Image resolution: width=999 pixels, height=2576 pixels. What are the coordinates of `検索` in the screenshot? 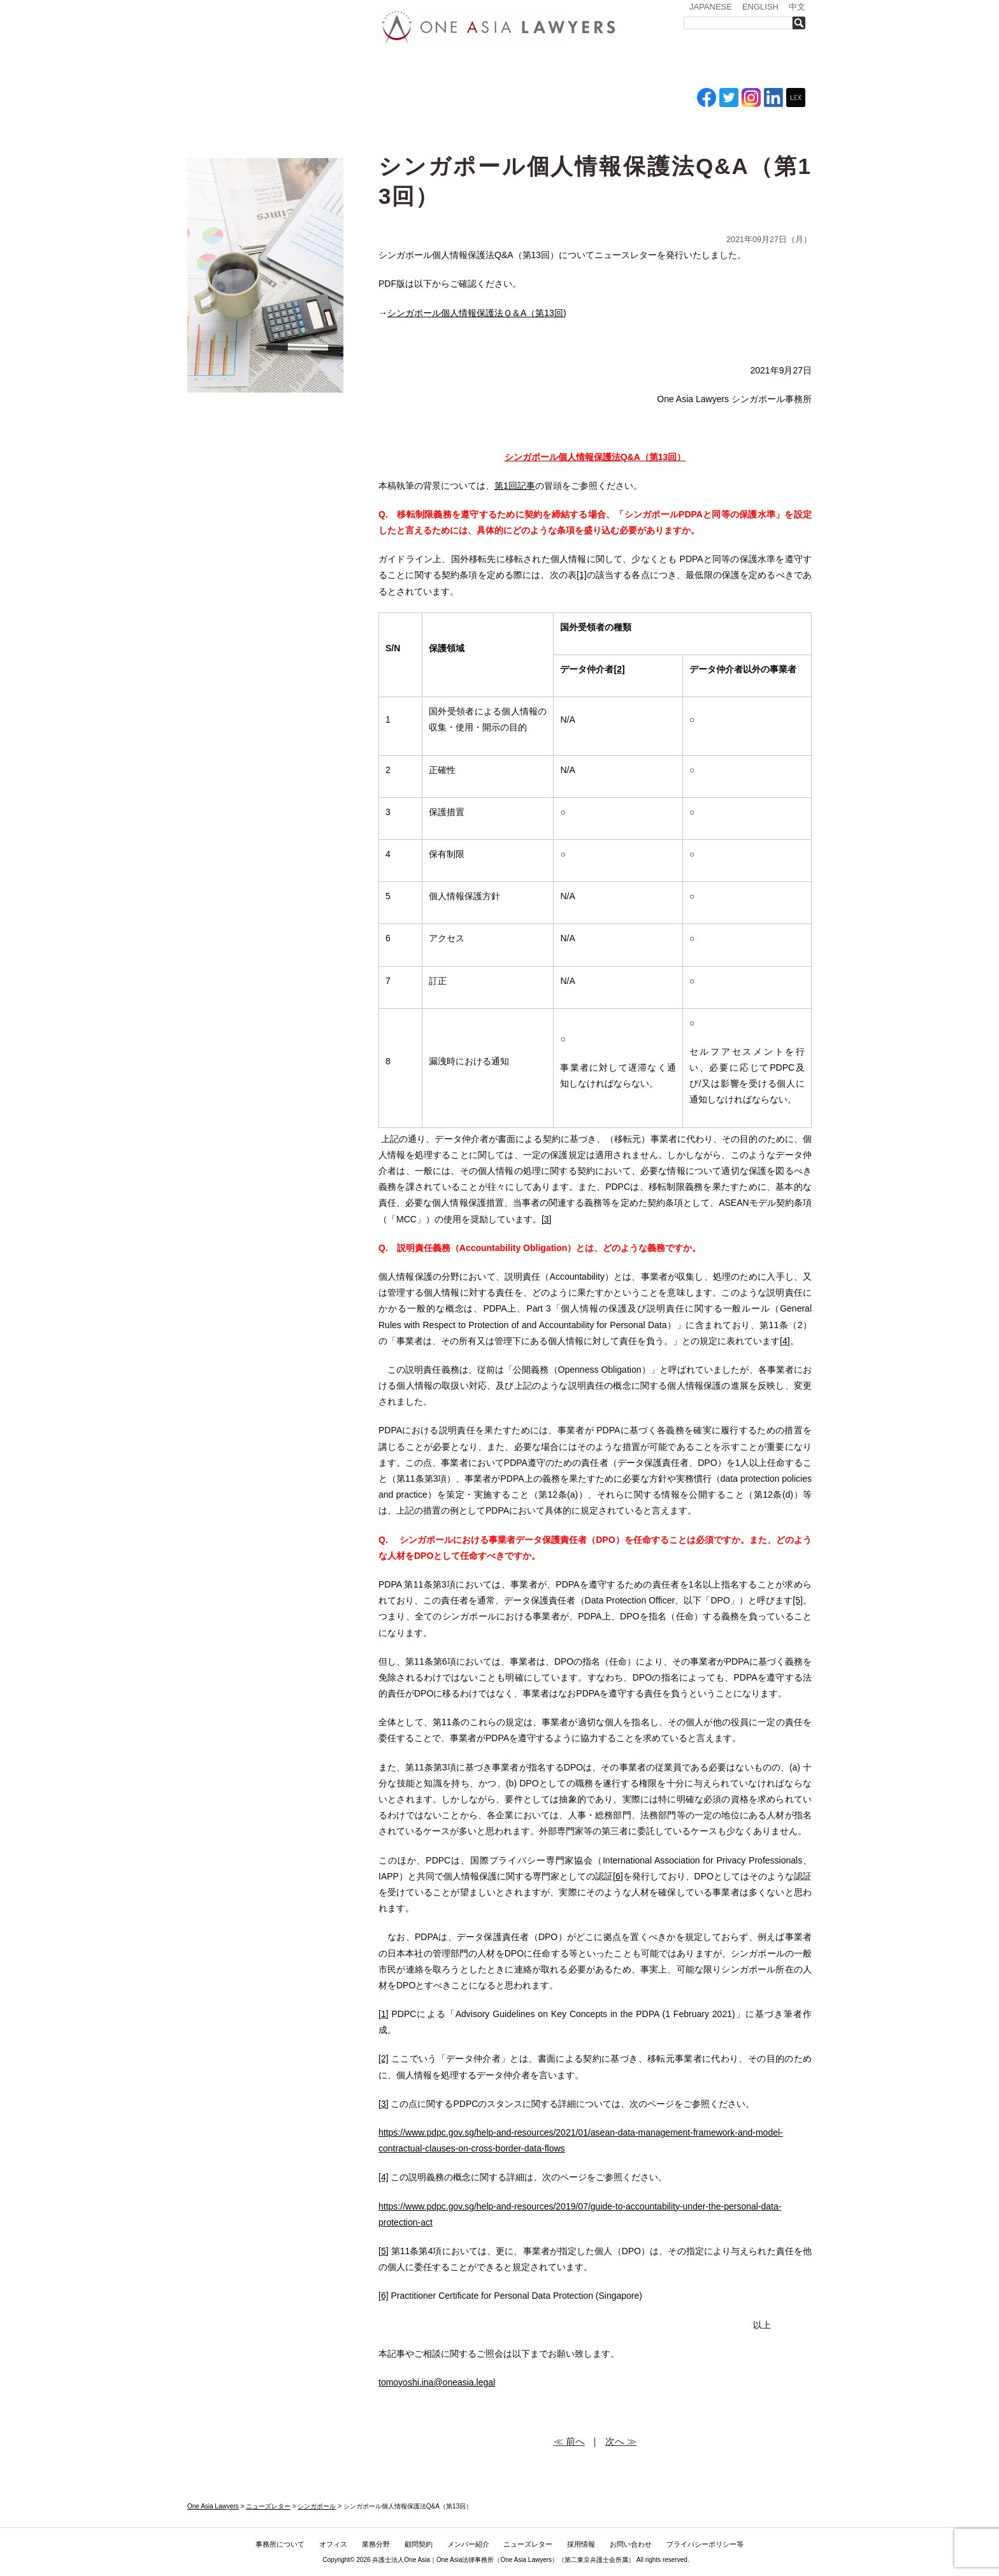 It's located at (802, 23).